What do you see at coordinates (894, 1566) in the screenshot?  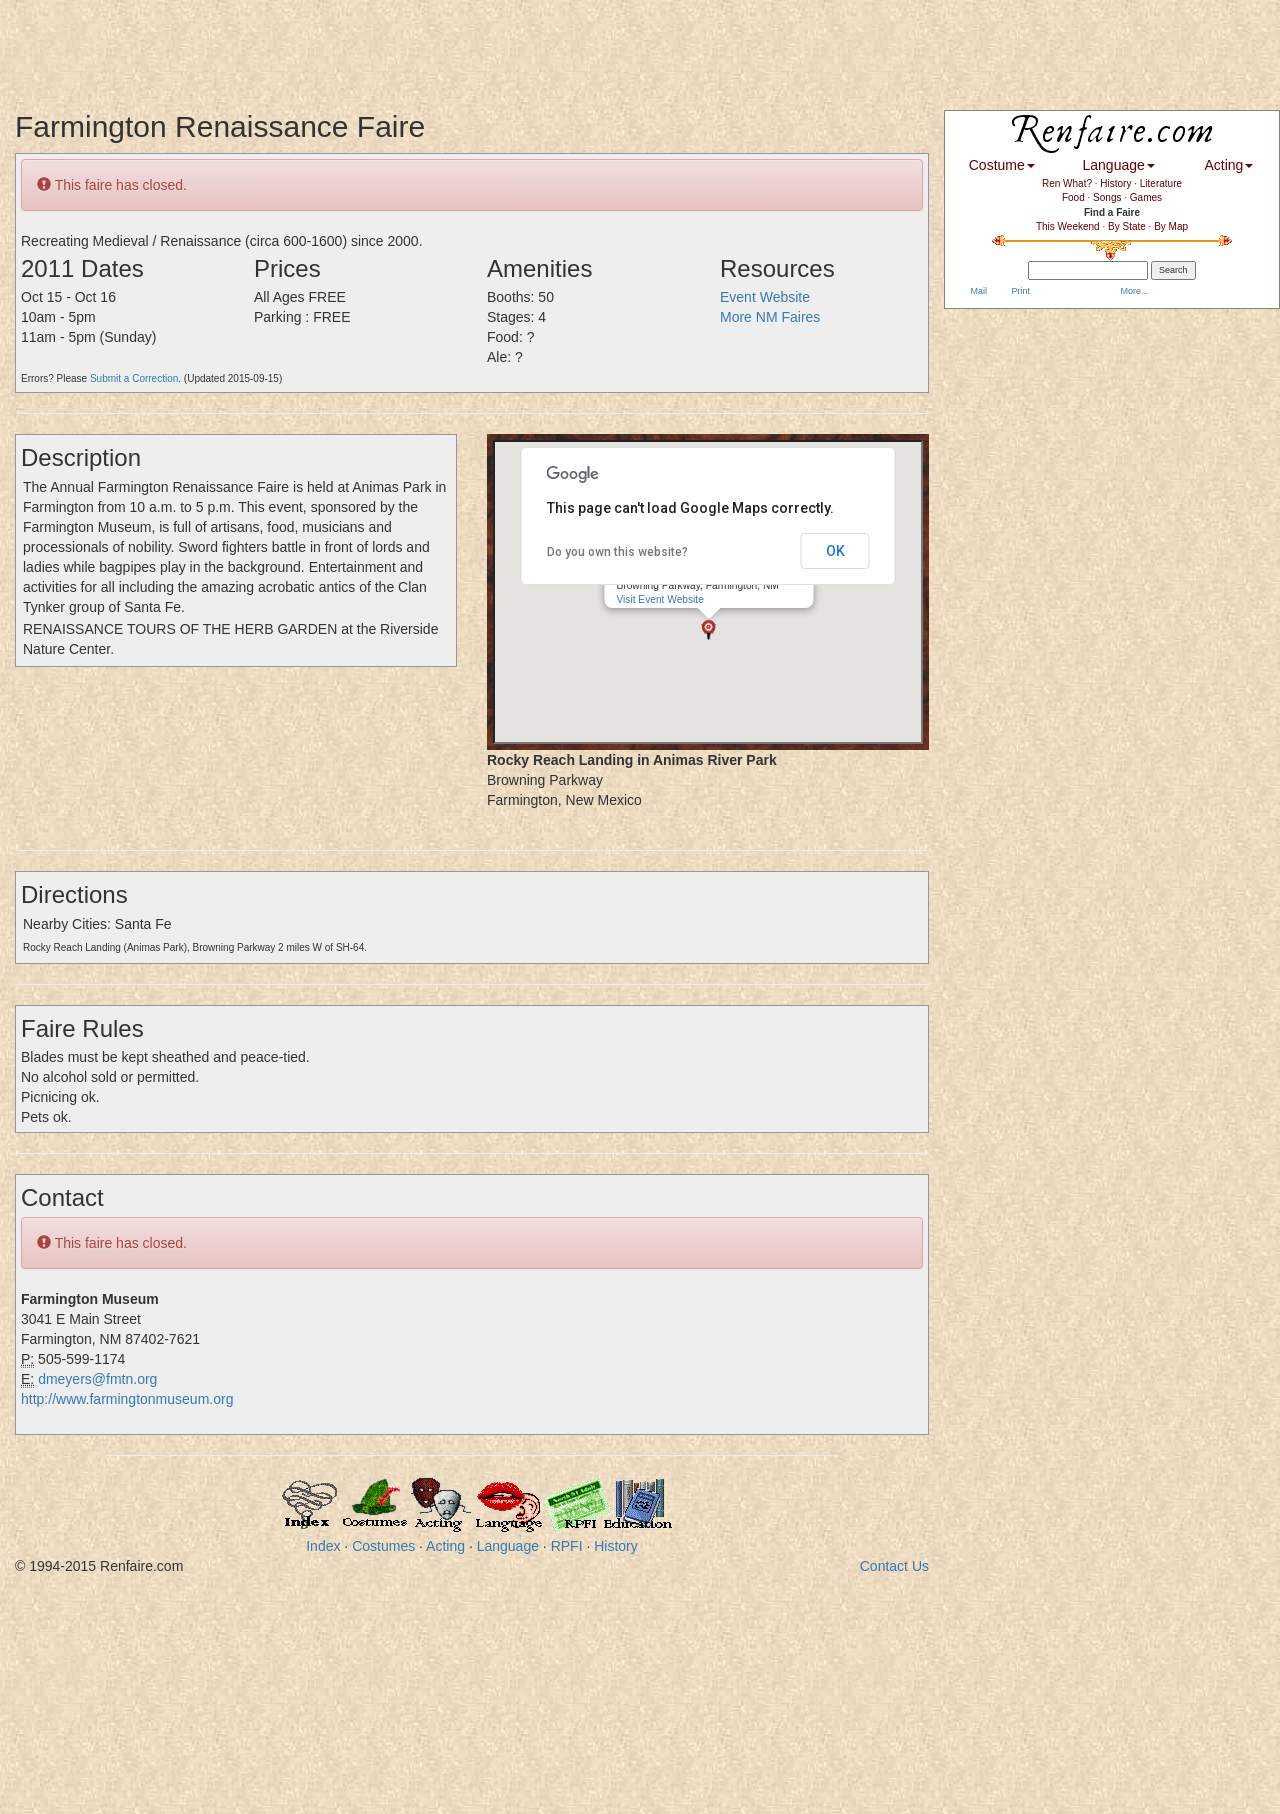 I see `Contact Us` at bounding box center [894, 1566].